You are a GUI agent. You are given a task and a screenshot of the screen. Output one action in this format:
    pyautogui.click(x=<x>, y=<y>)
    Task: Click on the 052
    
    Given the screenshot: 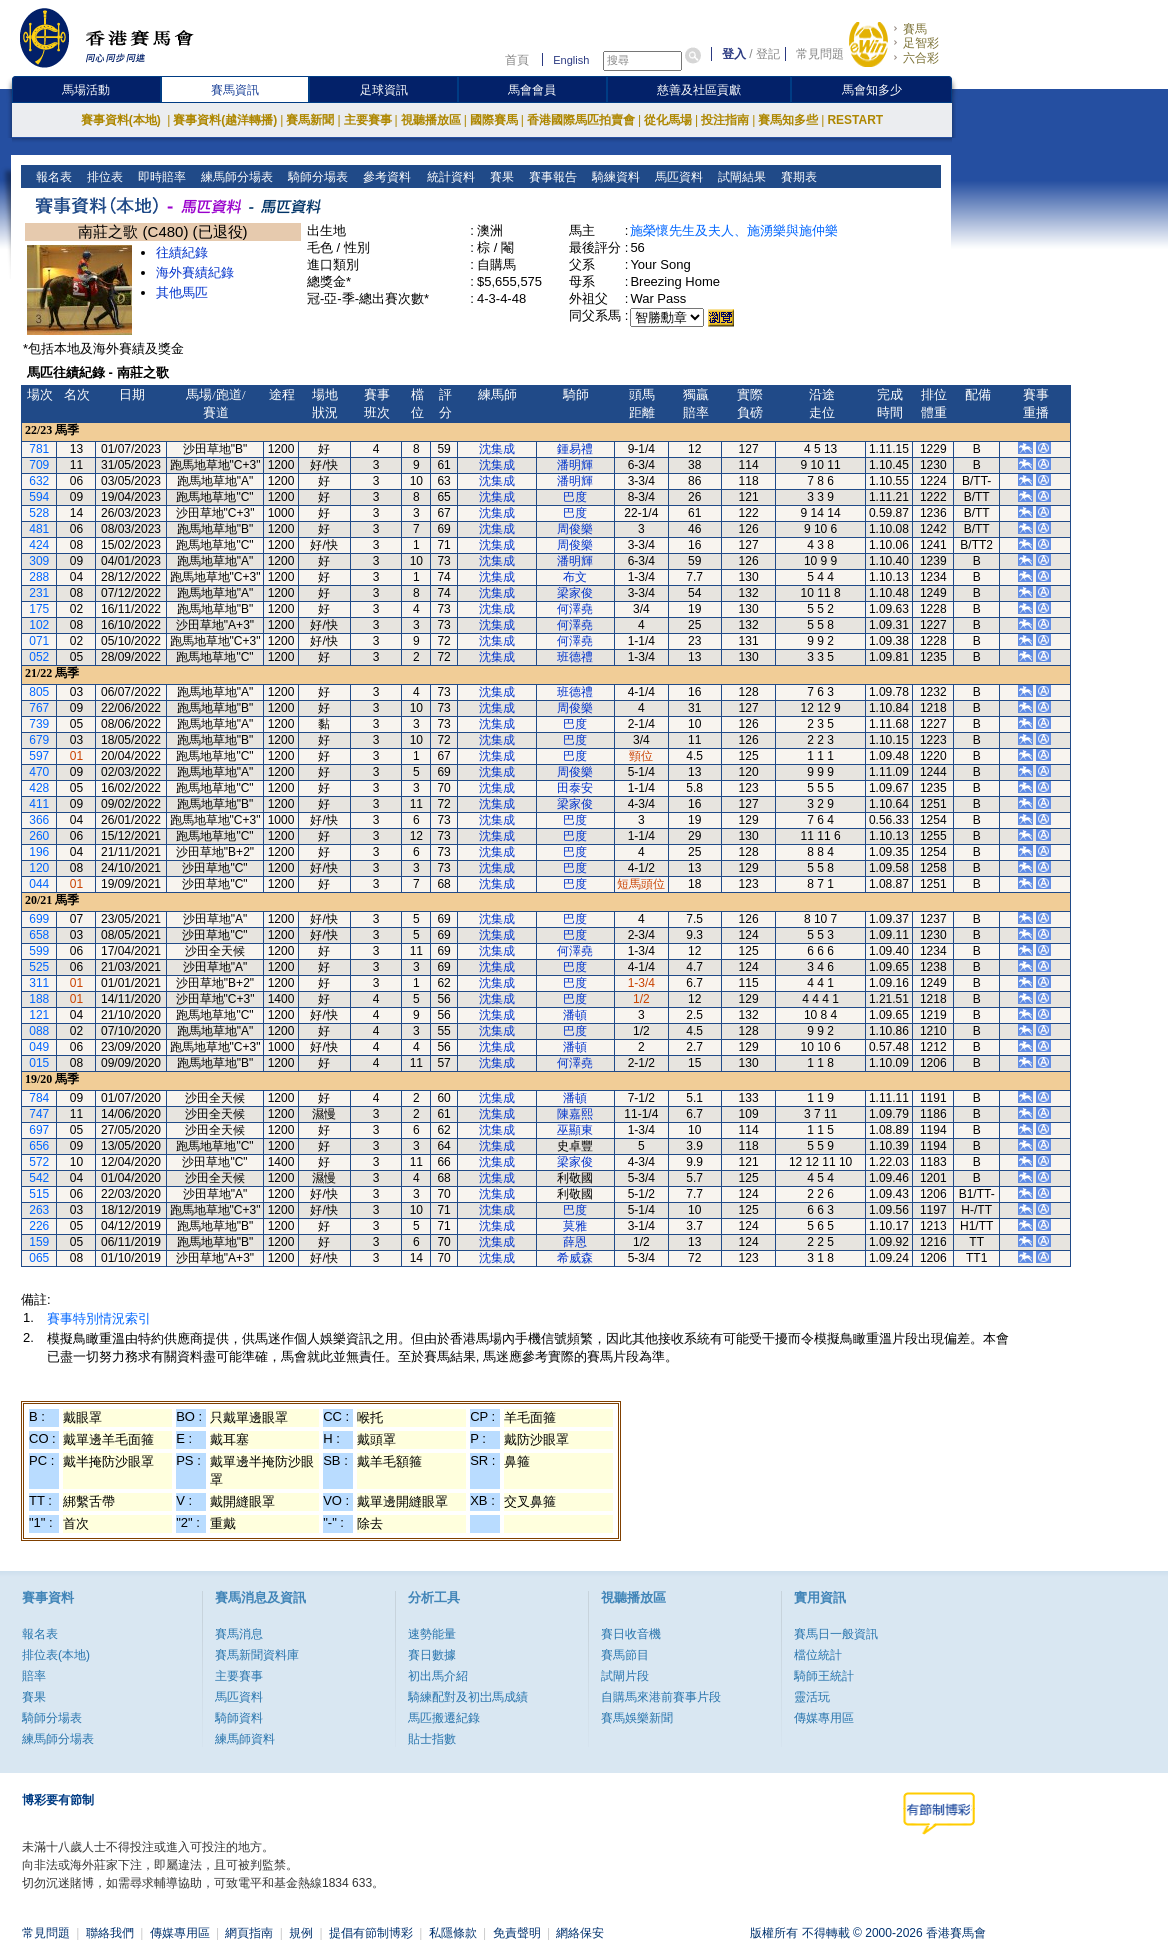 What is the action you would take?
    pyautogui.click(x=39, y=657)
    